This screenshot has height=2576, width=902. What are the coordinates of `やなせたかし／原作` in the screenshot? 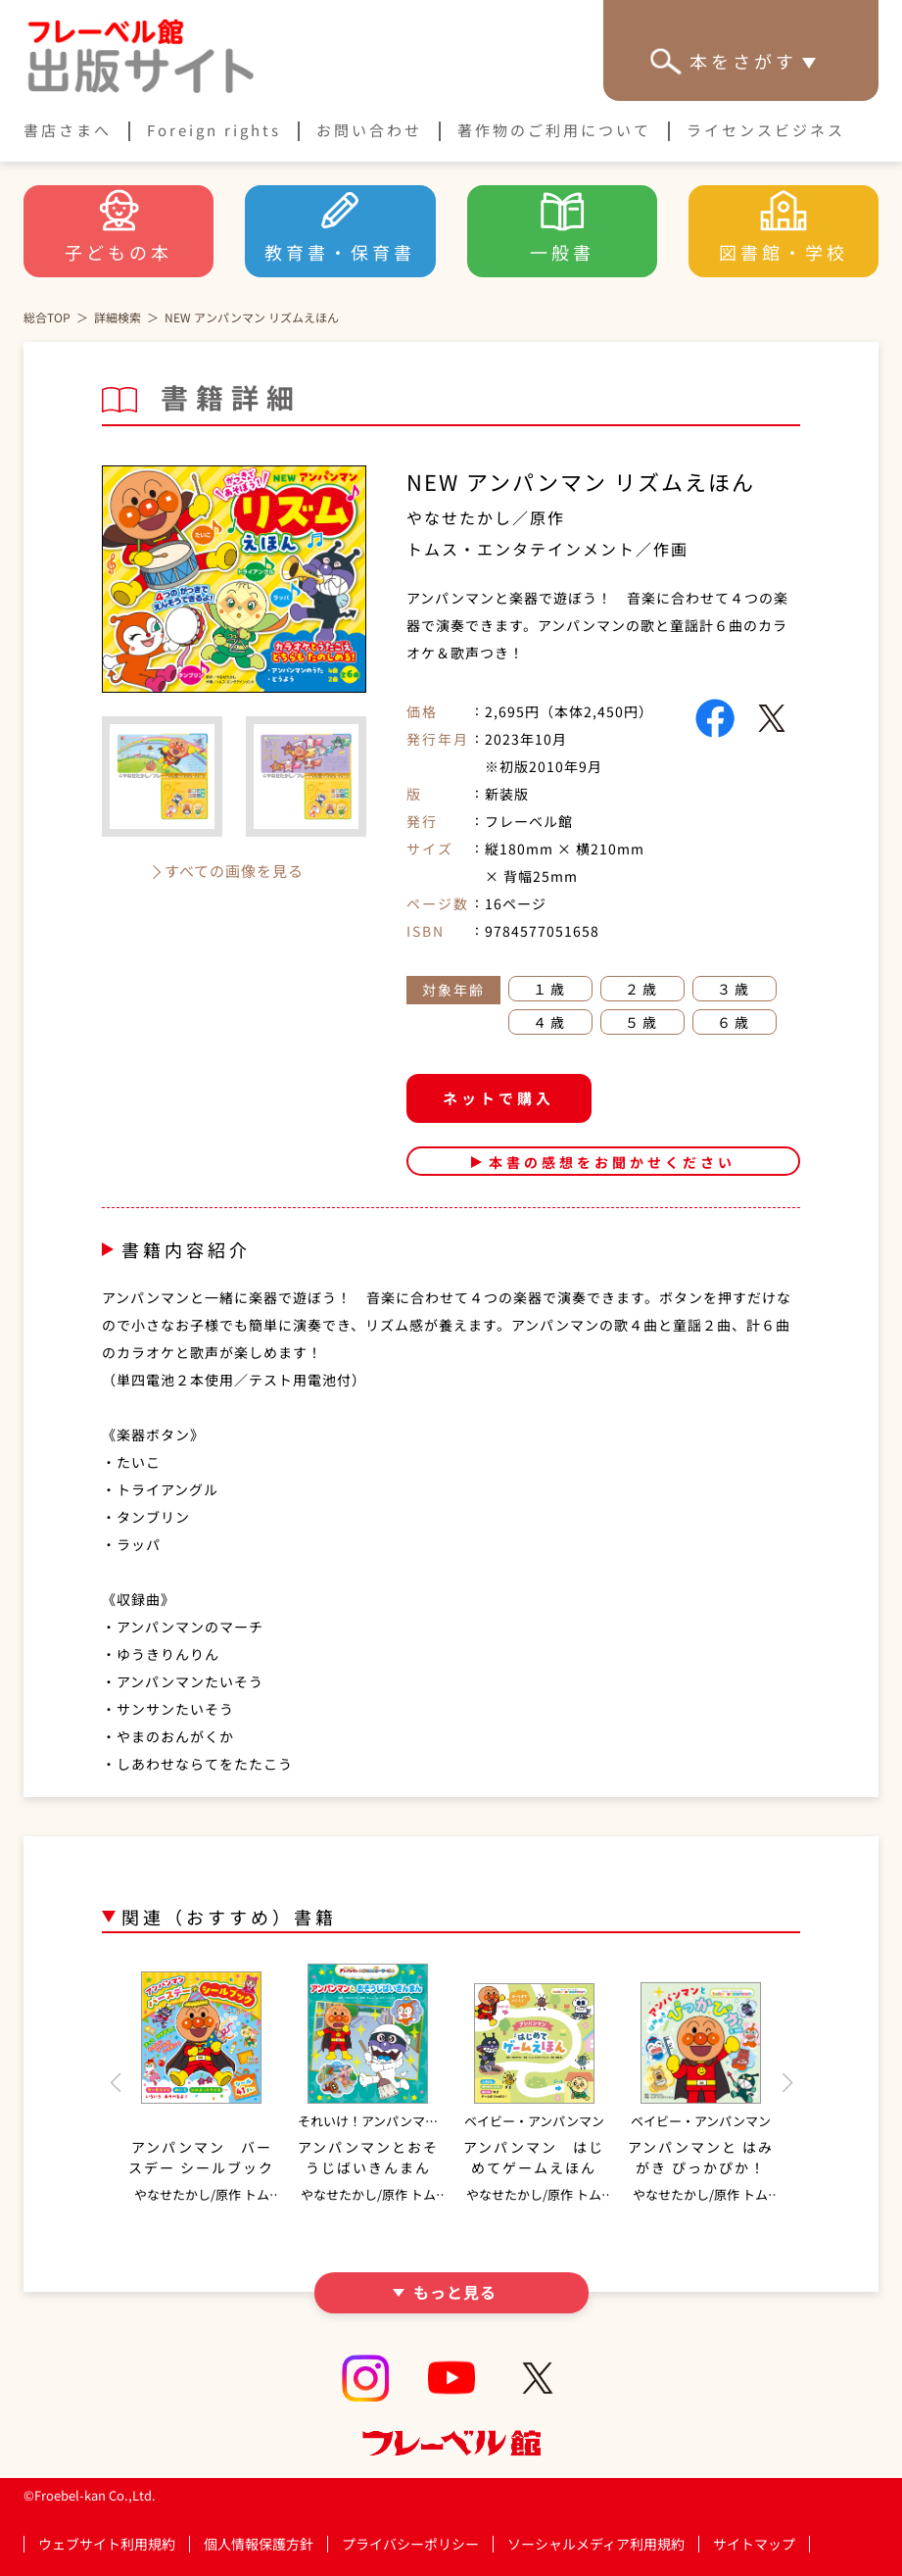 It's located at (485, 517).